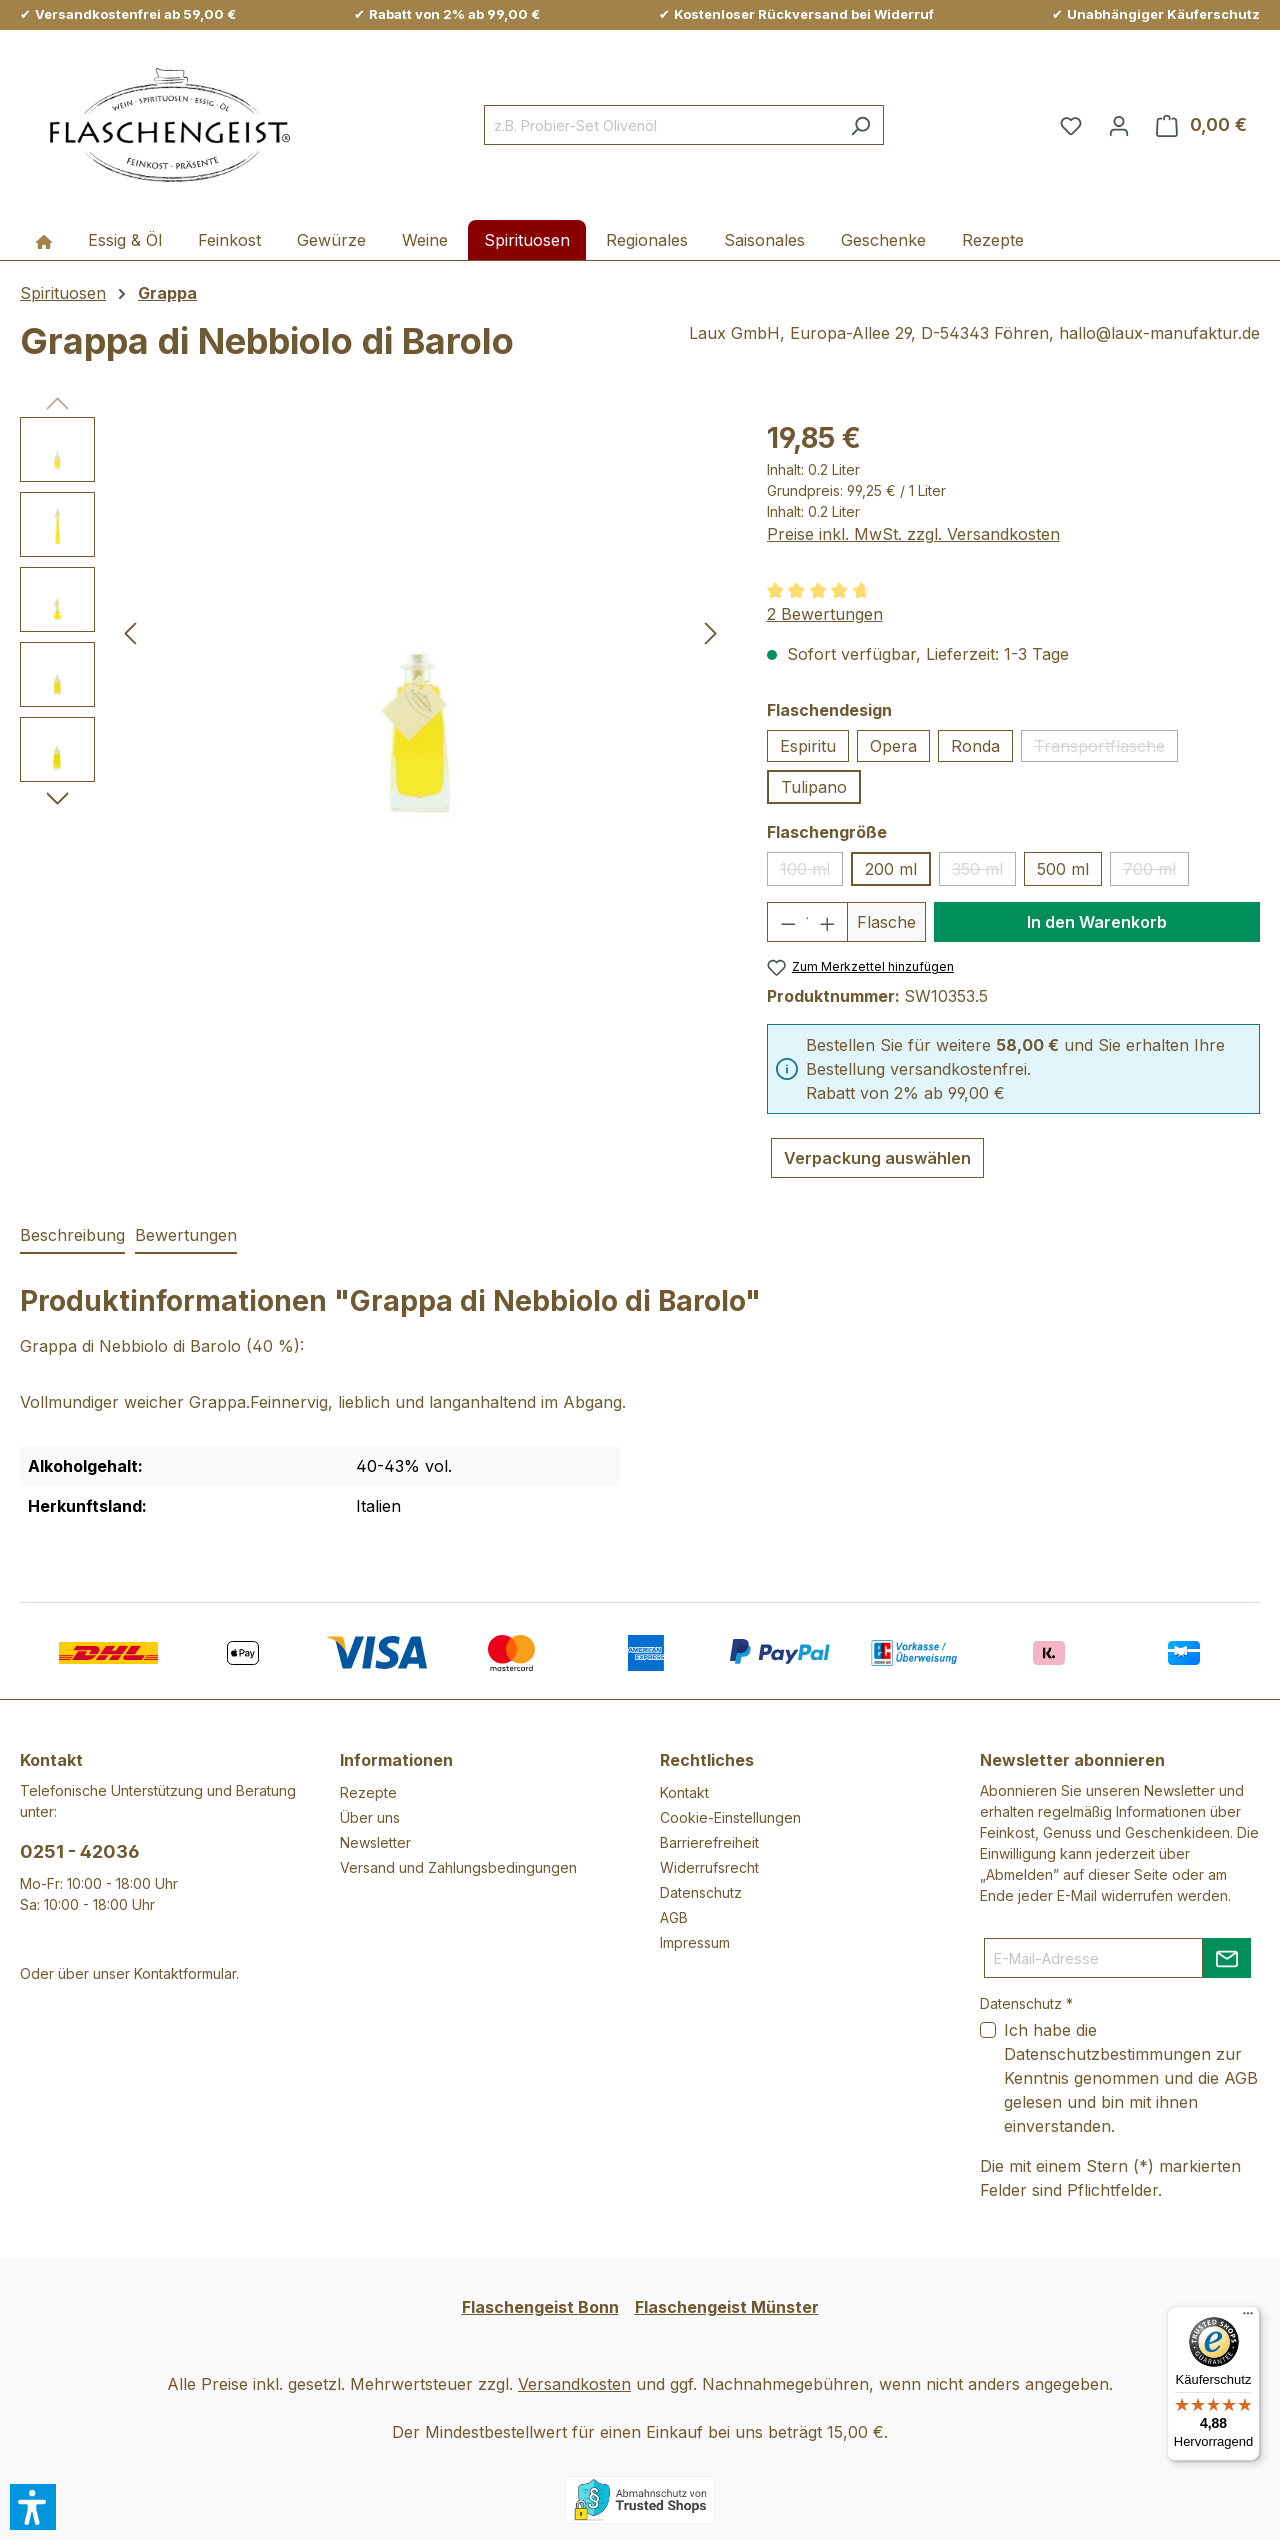  Describe the element at coordinates (975, 746) in the screenshot. I see `Ronda` at that location.